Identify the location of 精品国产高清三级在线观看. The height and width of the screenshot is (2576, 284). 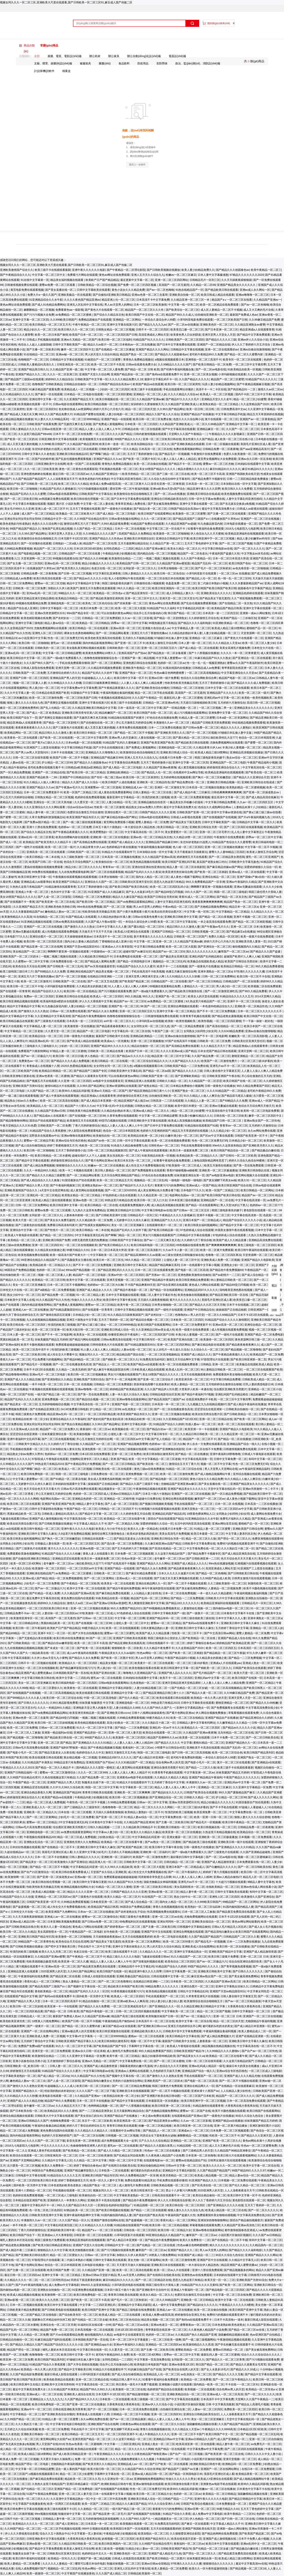
(127, 2016).